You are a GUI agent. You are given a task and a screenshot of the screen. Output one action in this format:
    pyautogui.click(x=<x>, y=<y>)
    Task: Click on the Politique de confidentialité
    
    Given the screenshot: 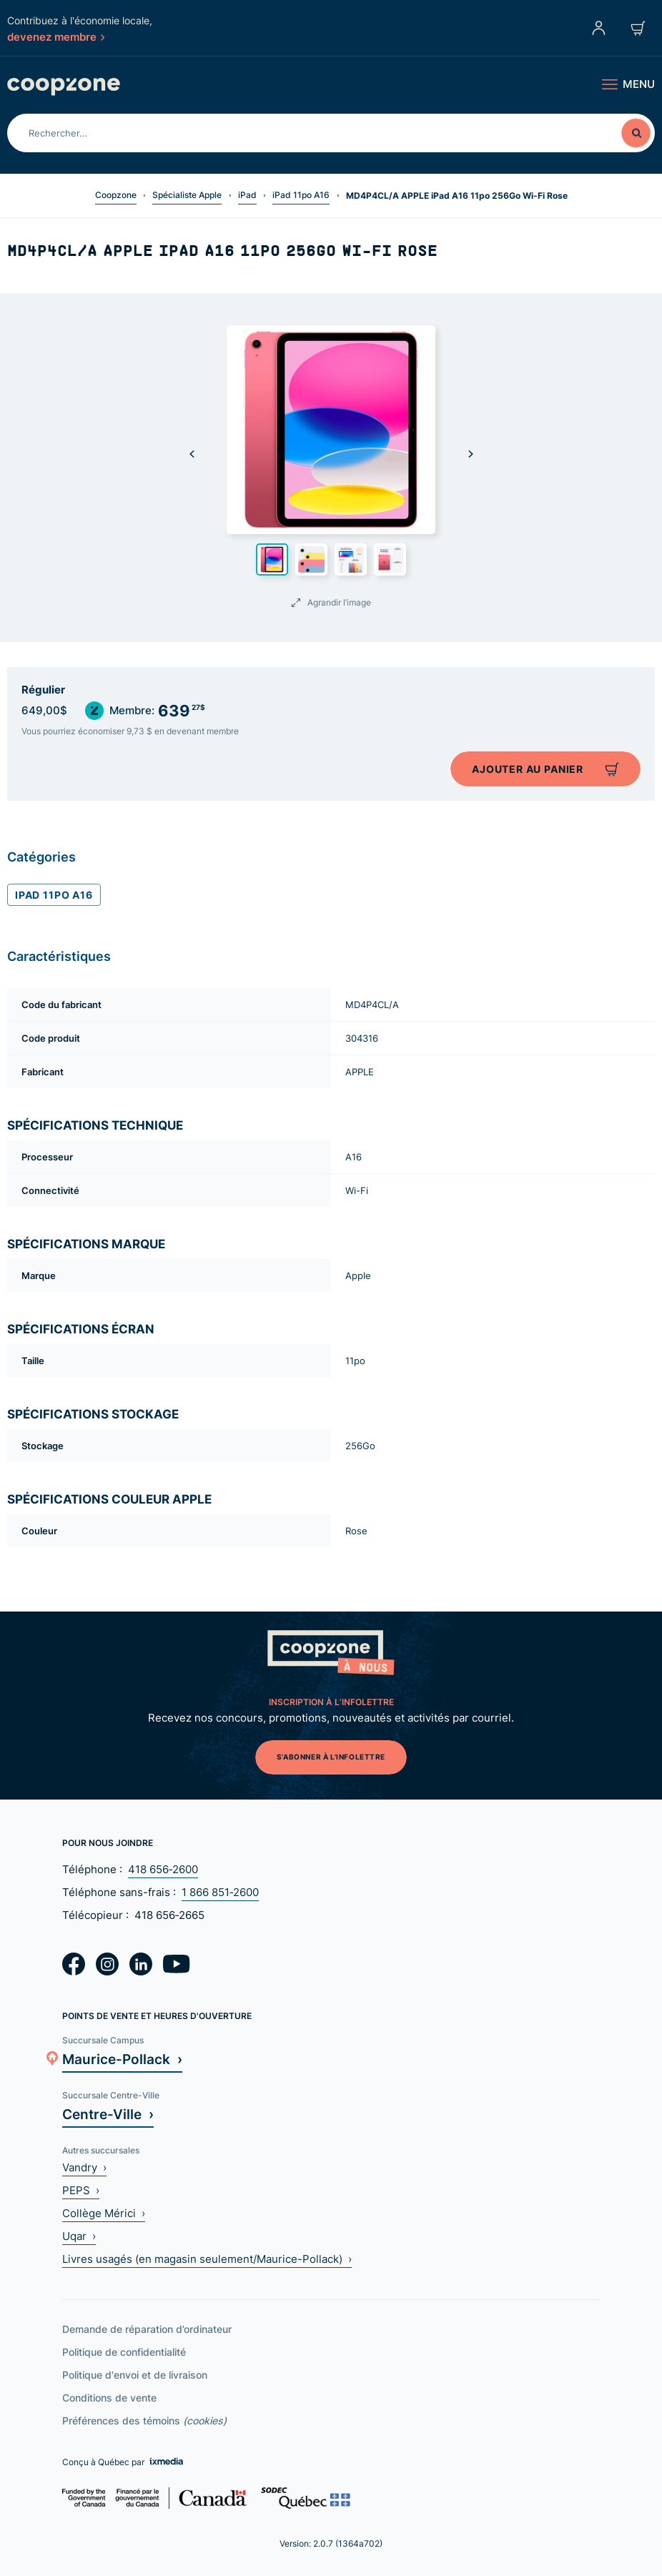 What is the action you would take?
    pyautogui.click(x=124, y=2352)
    